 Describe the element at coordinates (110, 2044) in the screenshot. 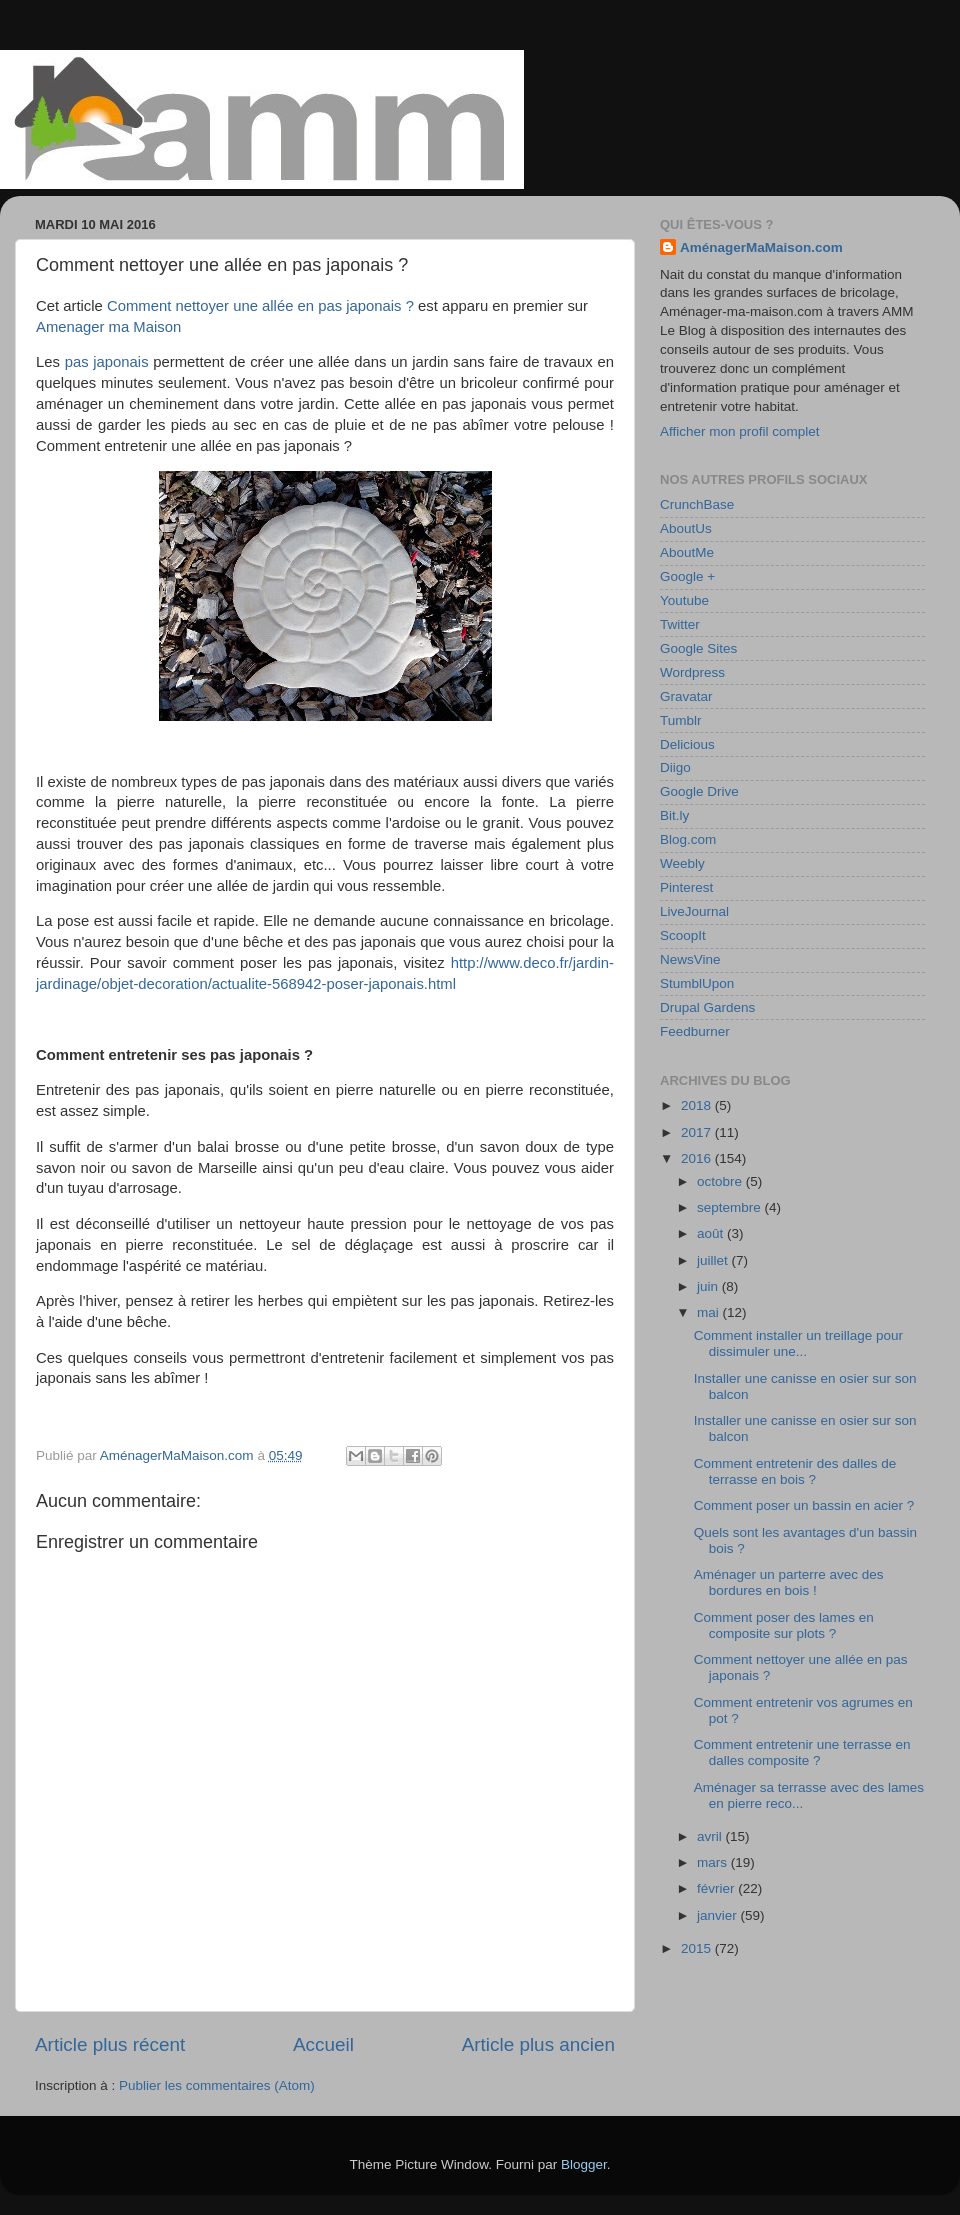

I see `Article plus récent` at that location.